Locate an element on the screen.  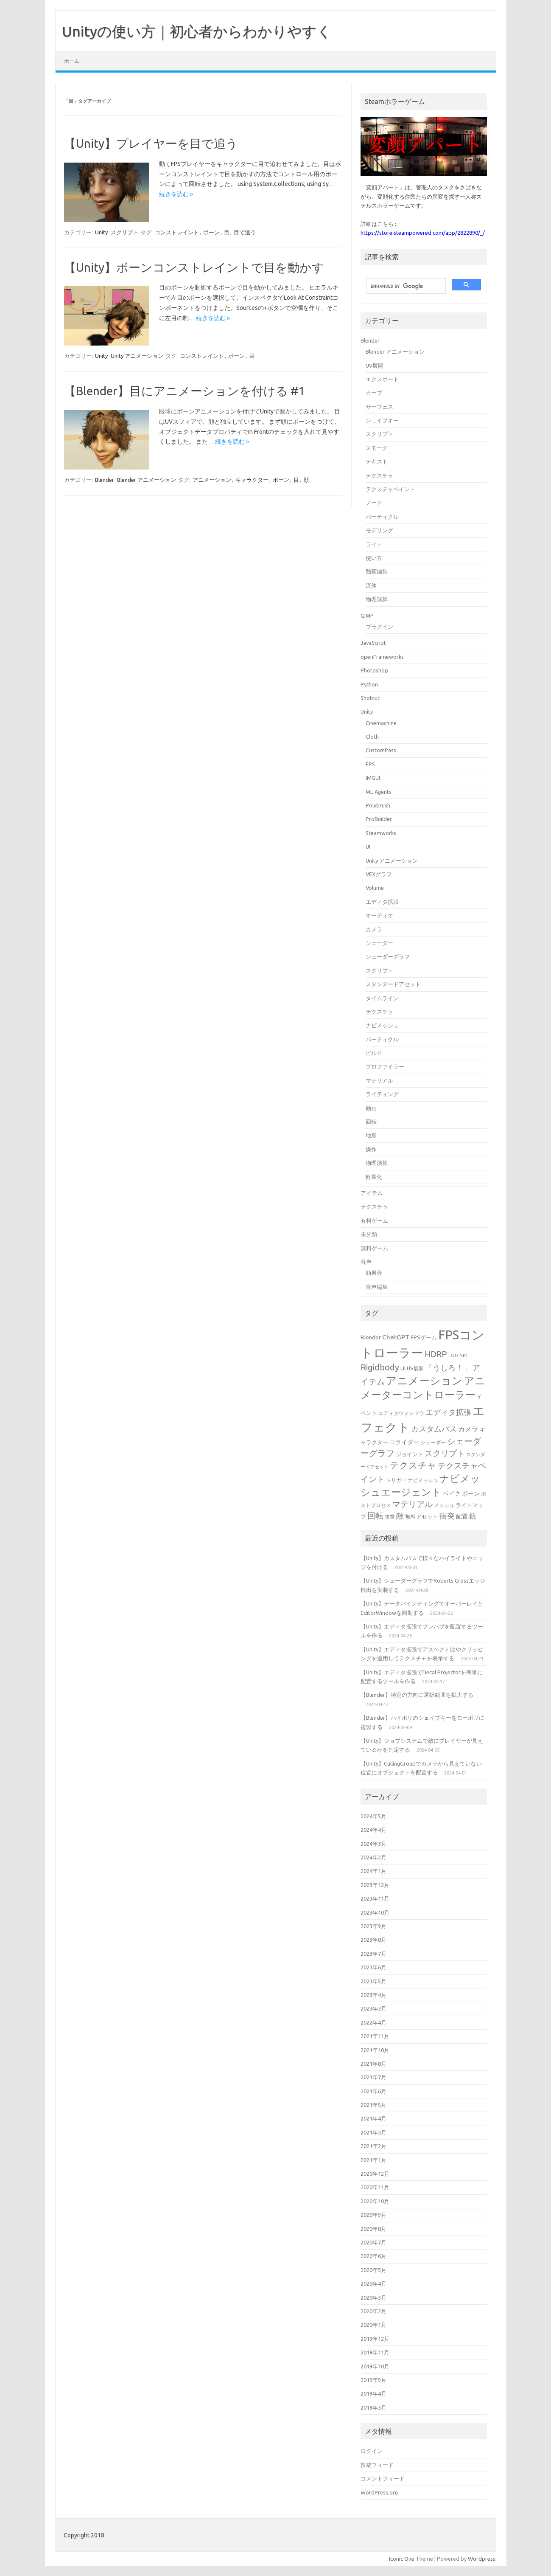
回転 [回転 (27個の項目)] is located at coordinates (375, 1515).